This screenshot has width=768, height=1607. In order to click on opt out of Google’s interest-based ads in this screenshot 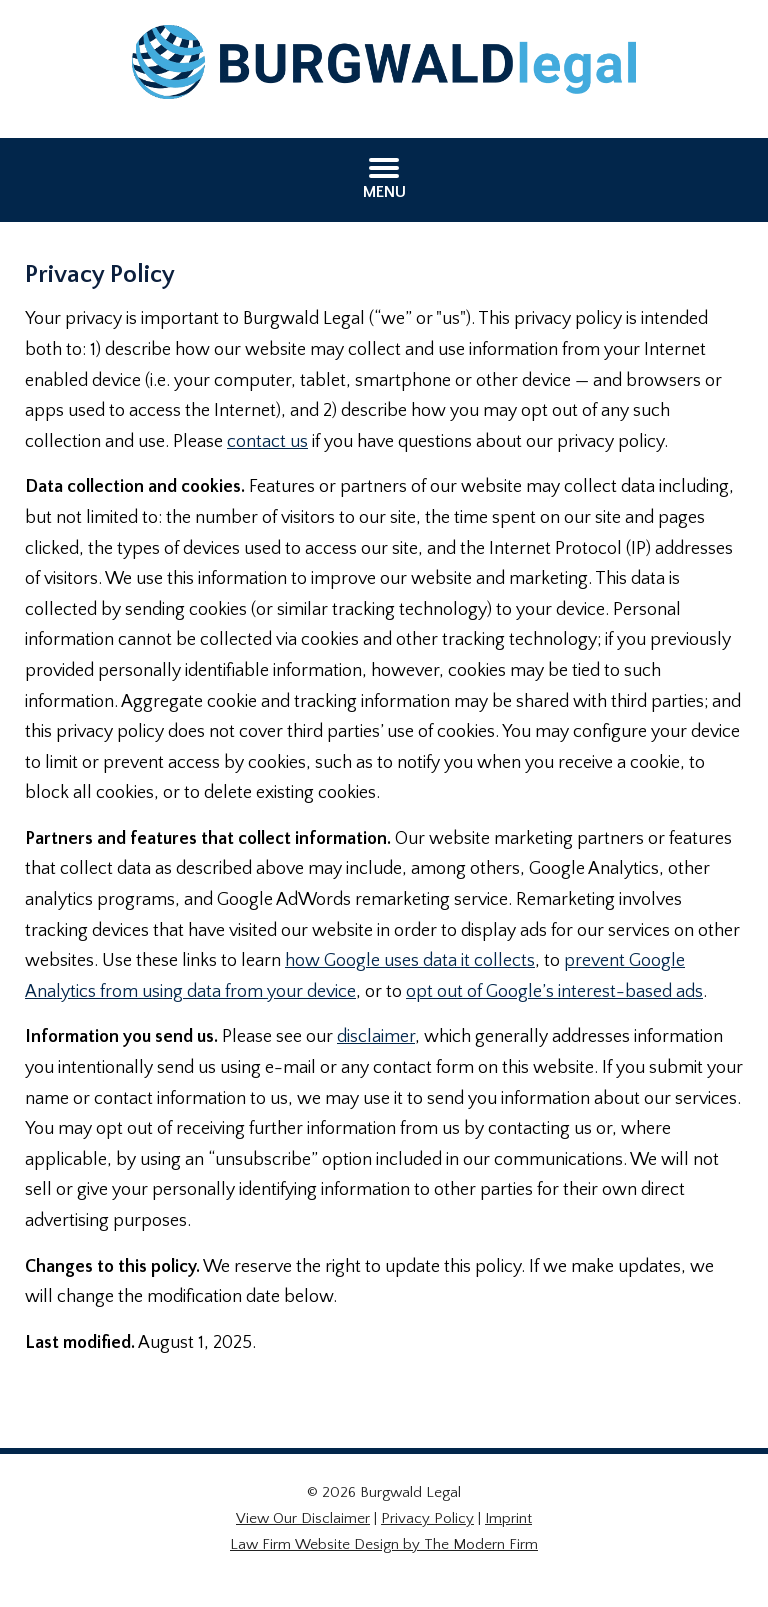, I will do `click(554, 992)`.